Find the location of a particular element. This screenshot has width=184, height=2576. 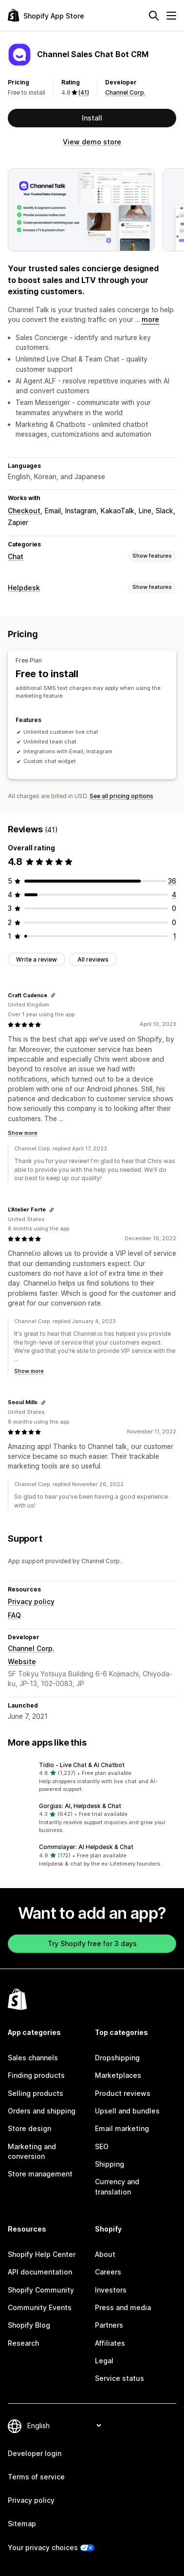

[button] is located at coordinates (92, 1777).